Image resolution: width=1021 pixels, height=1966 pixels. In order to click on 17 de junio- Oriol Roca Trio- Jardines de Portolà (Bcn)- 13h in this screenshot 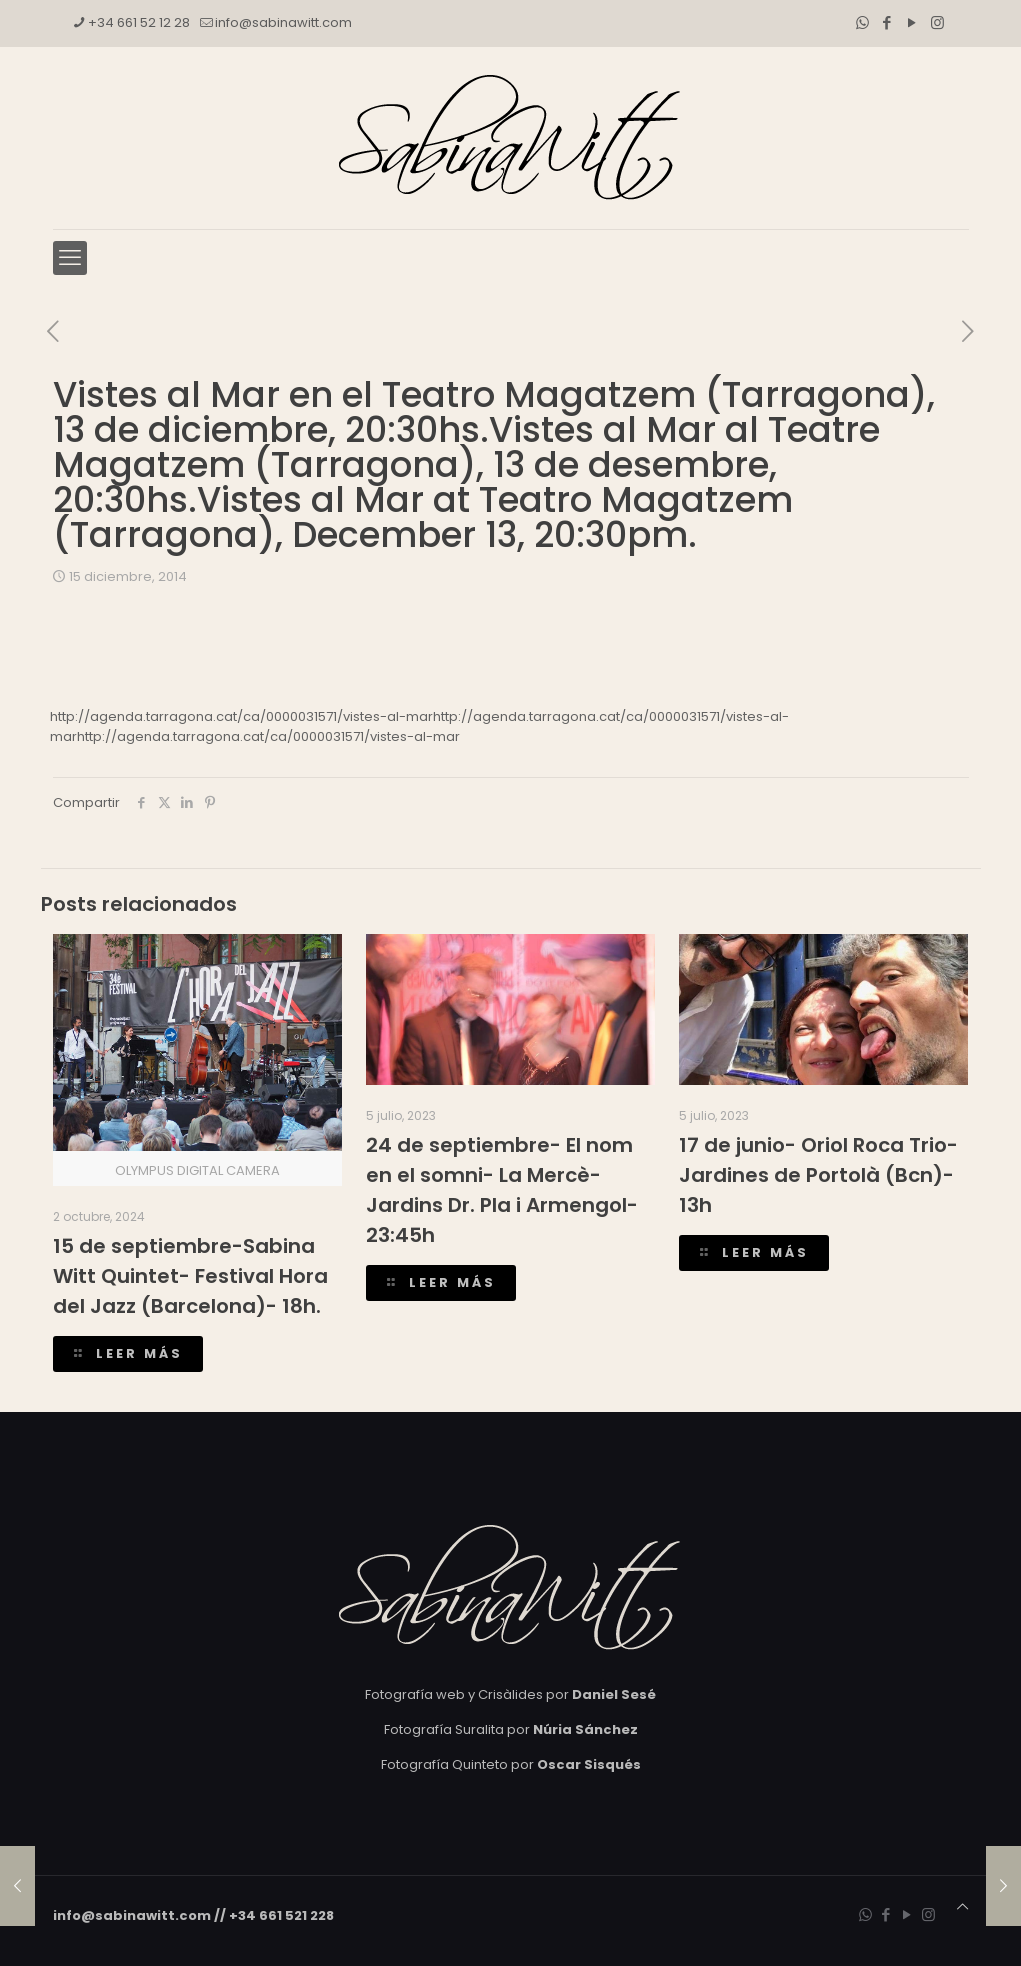, I will do `click(818, 1175)`.